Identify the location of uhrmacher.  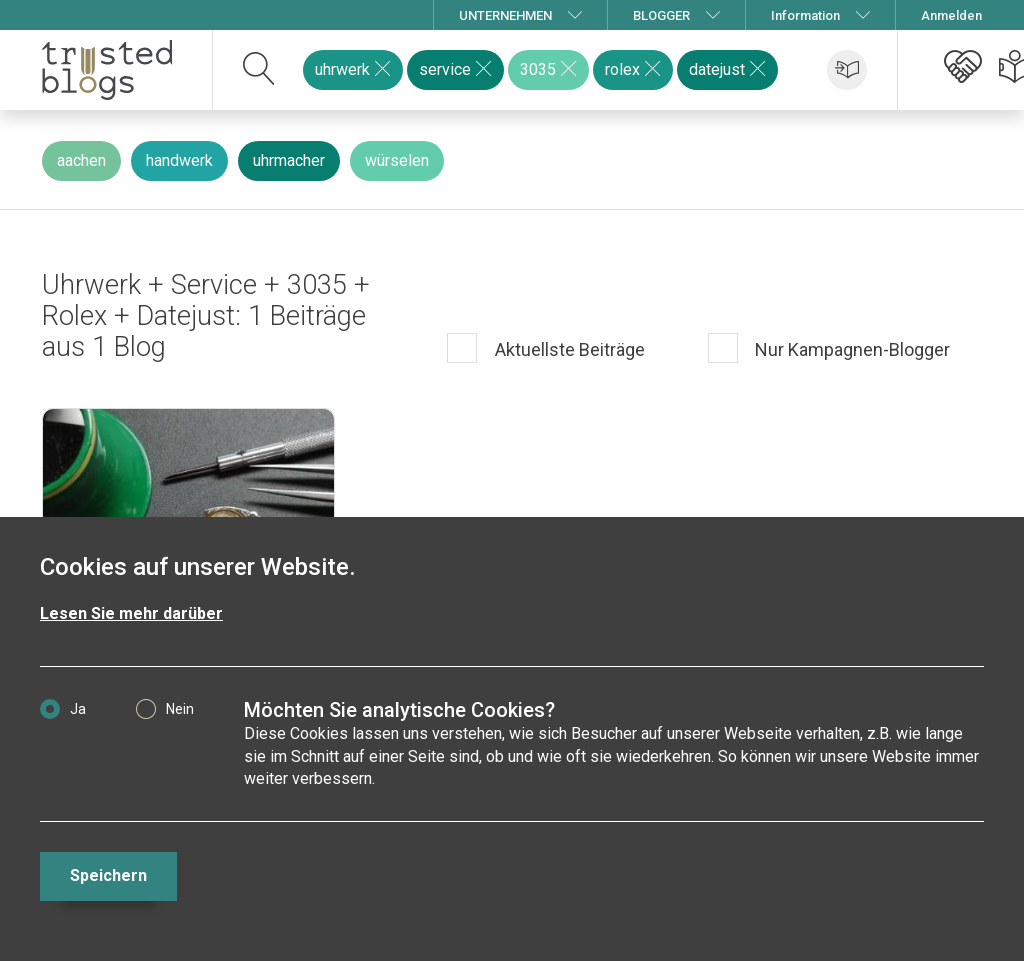
(289, 160).